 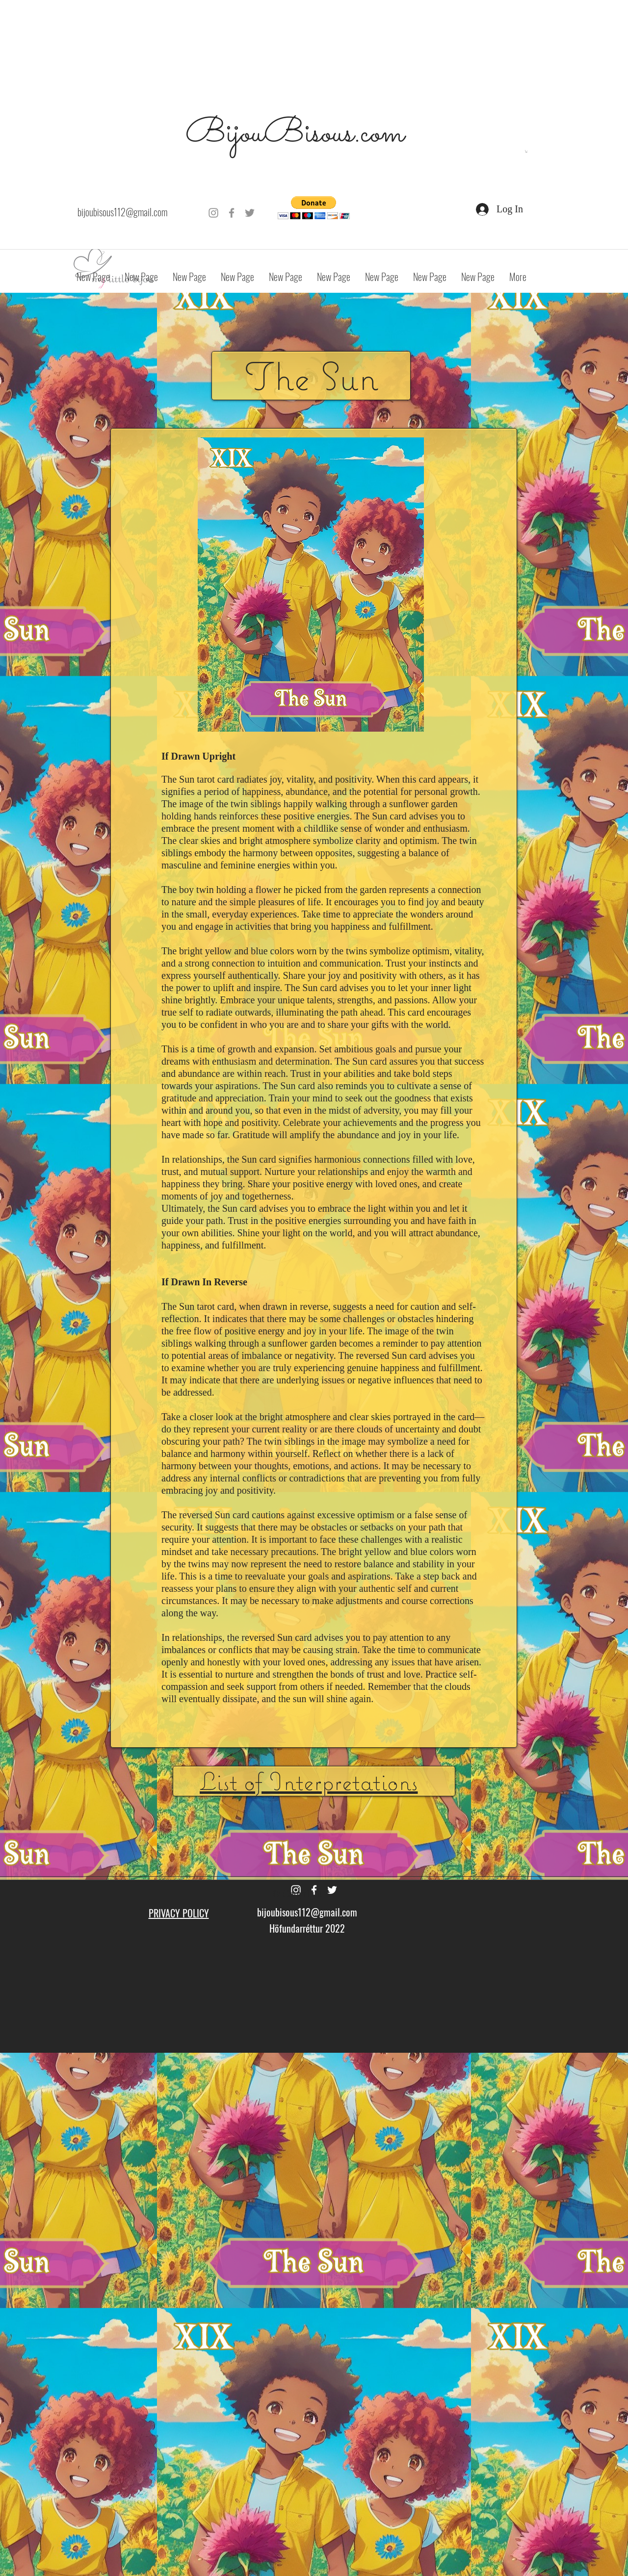 What do you see at coordinates (231, 212) in the screenshot?
I see `[Grey Facebook Icon]` at bounding box center [231, 212].